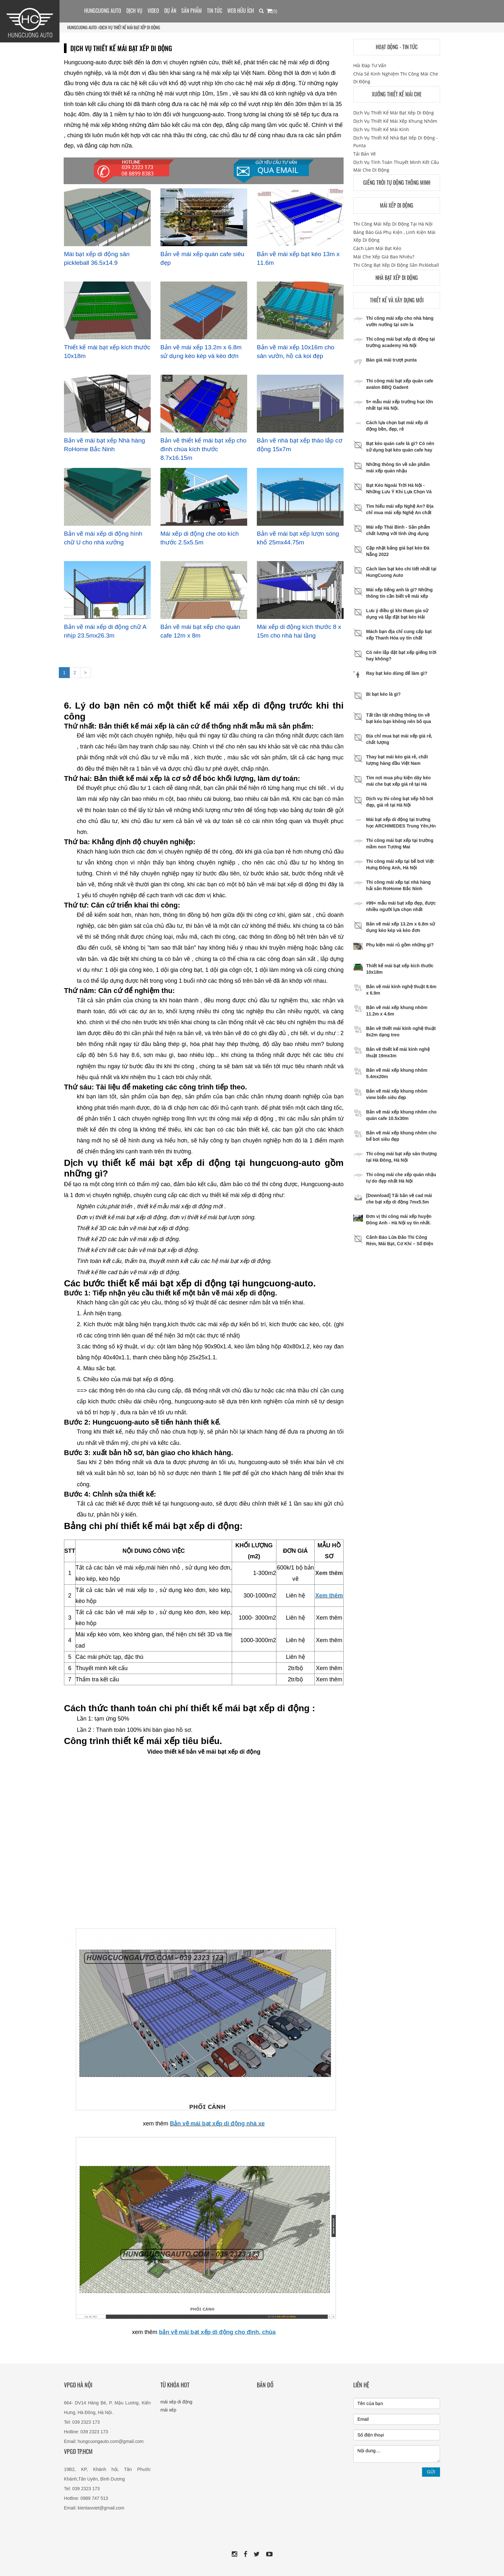 This screenshot has width=504, height=2576. I want to click on Bản vẽ thiết kế mái bạt xếp cho đình chùa kích thước 8.7x16.15m, so click(203, 449).